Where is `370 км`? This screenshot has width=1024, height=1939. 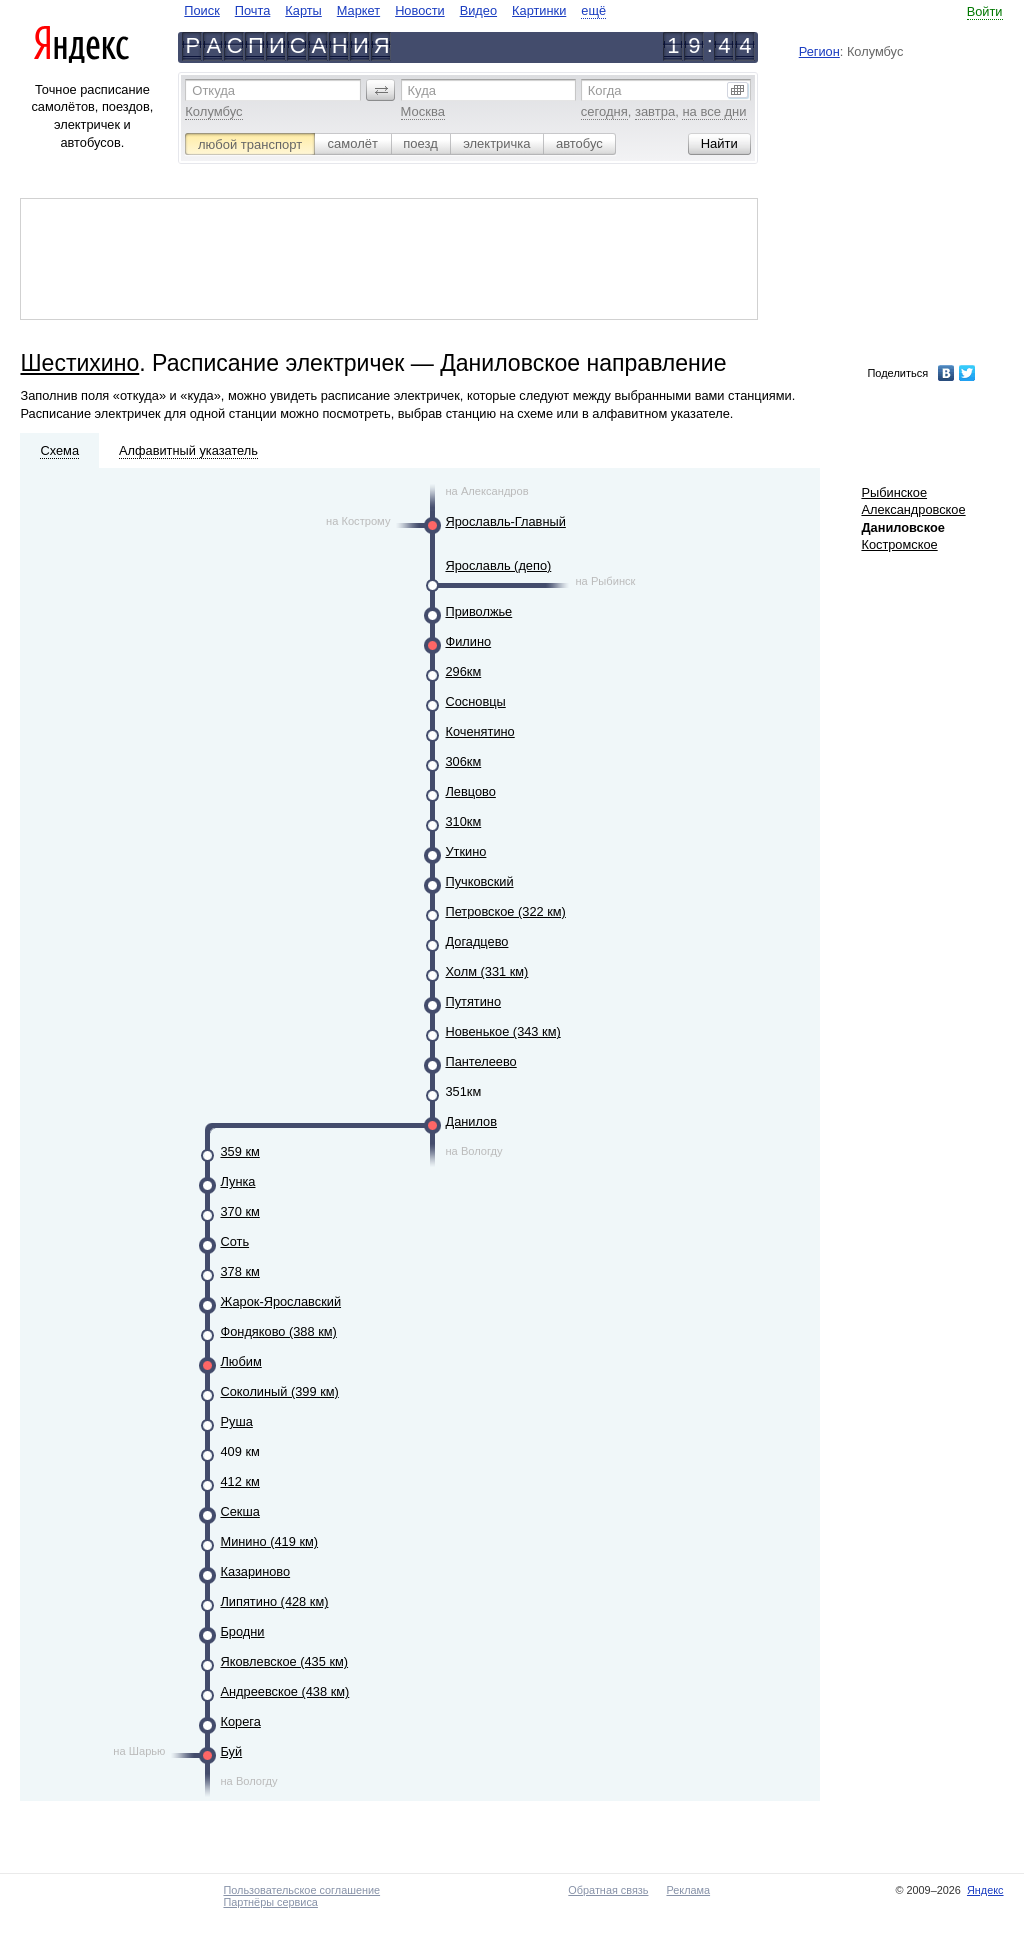 370 км is located at coordinates (239, 1211).